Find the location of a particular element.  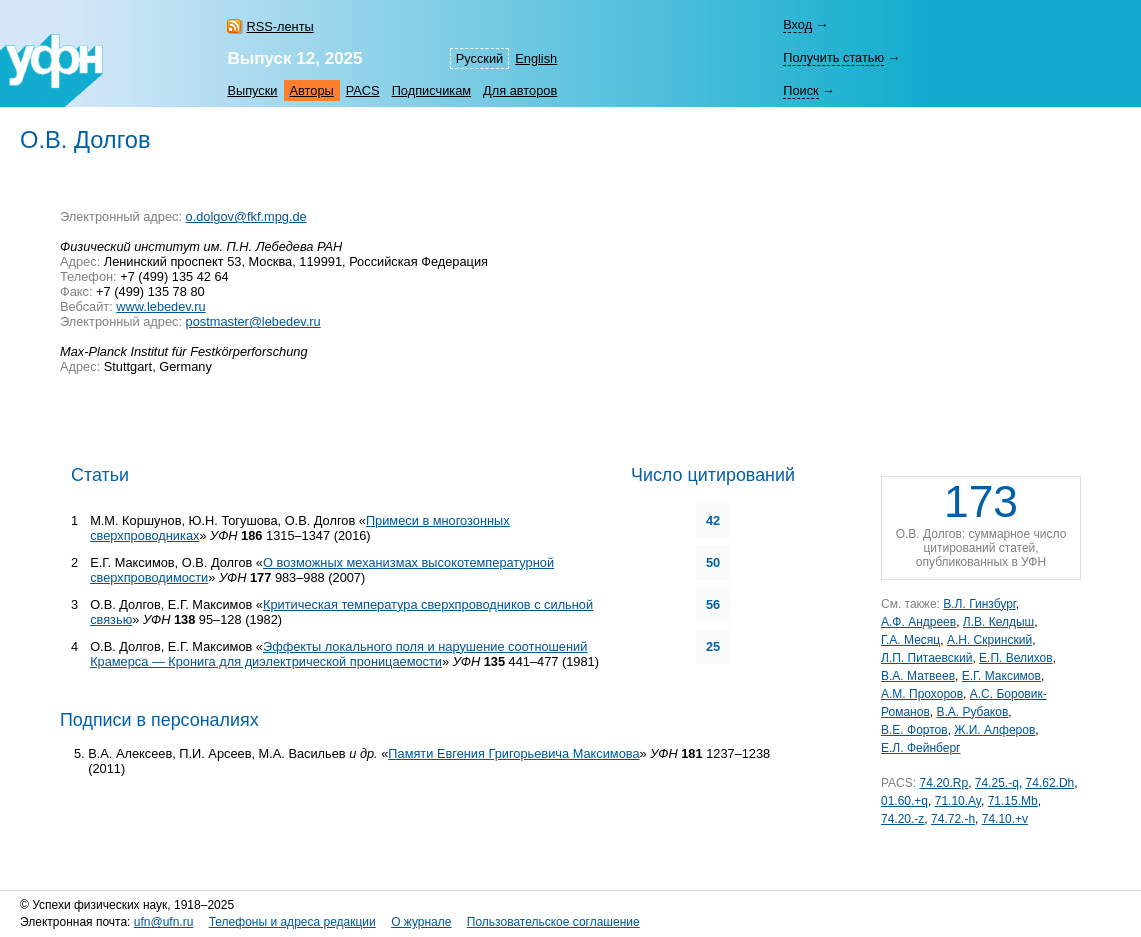

www.lebedev.ru is located at coordinates (160, 306).